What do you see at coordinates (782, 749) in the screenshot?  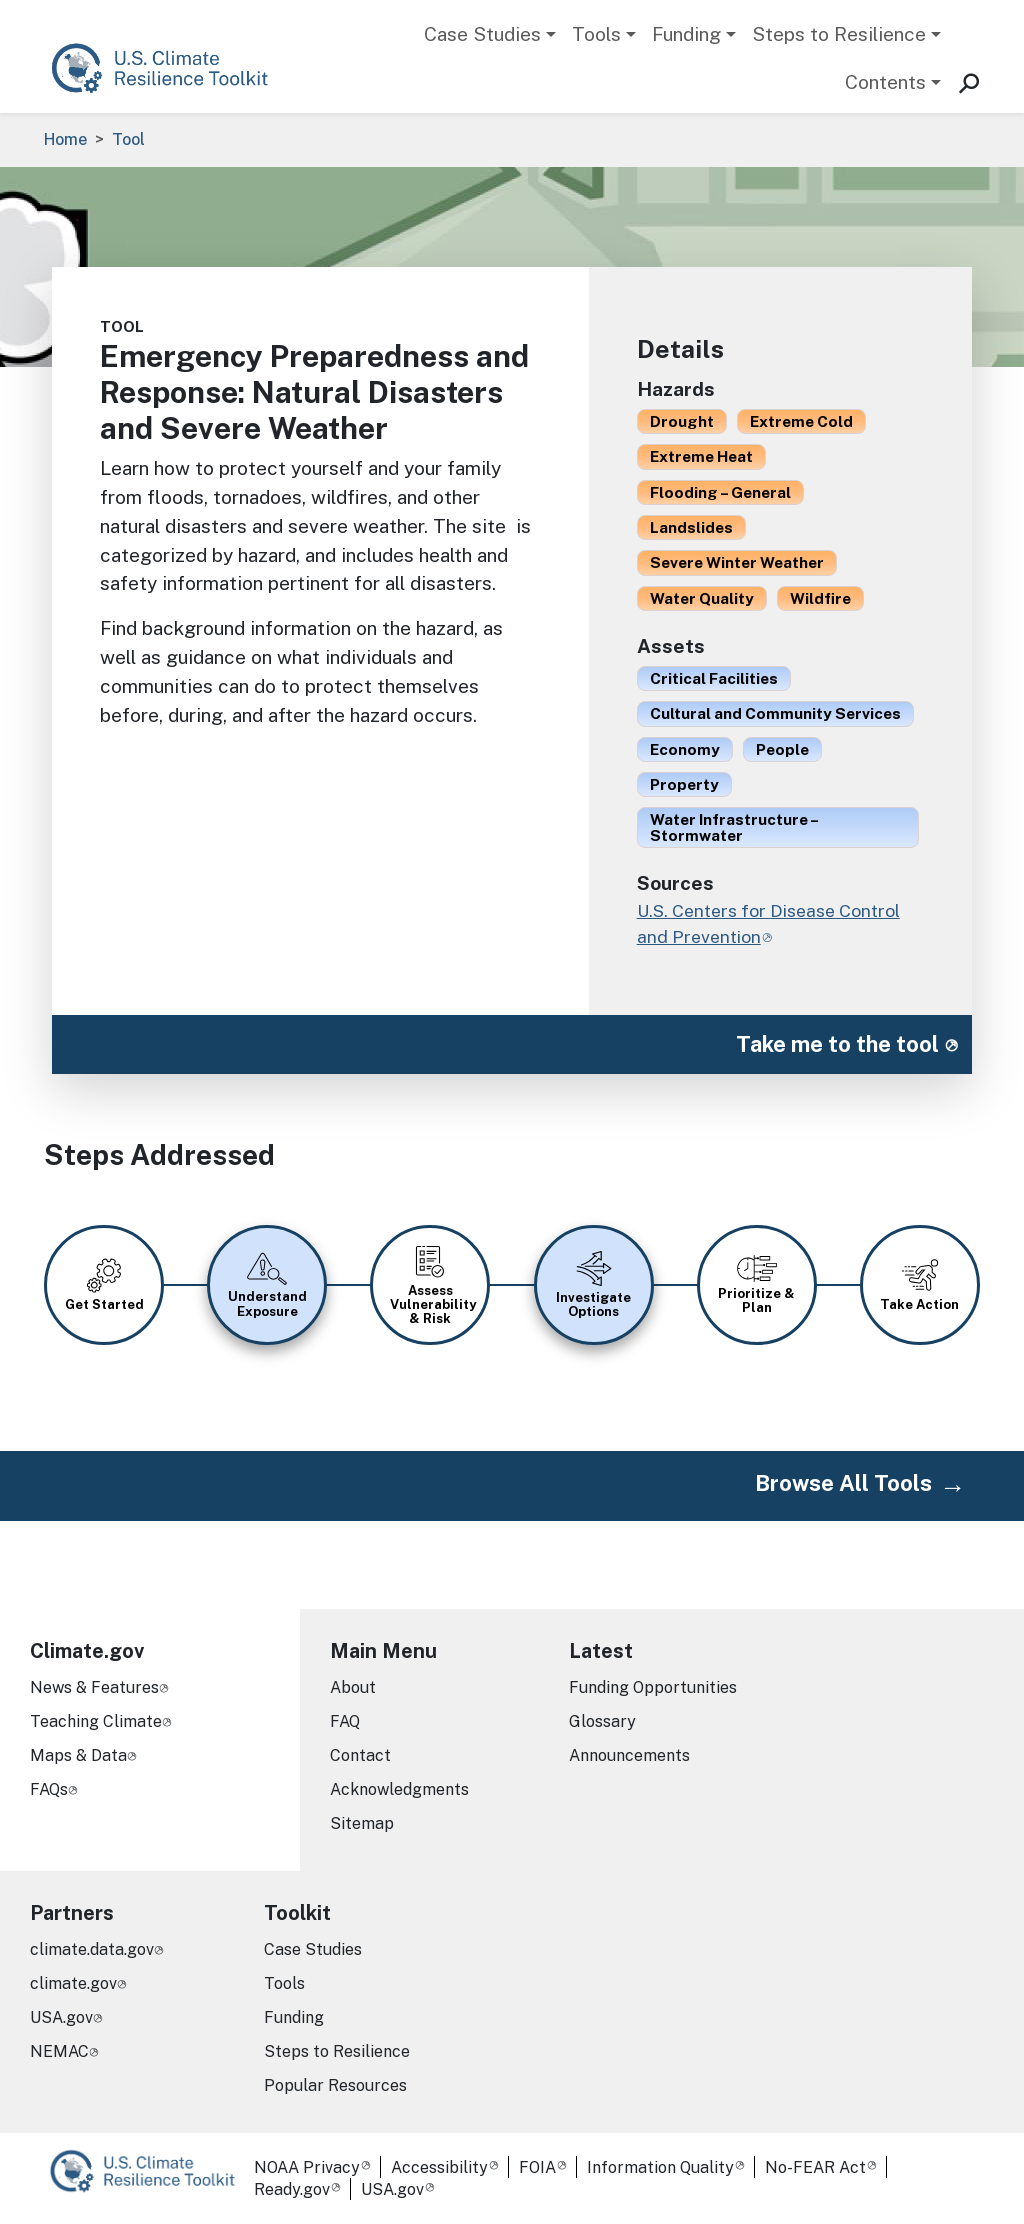 I see `People` at bounding box center [782, 749].